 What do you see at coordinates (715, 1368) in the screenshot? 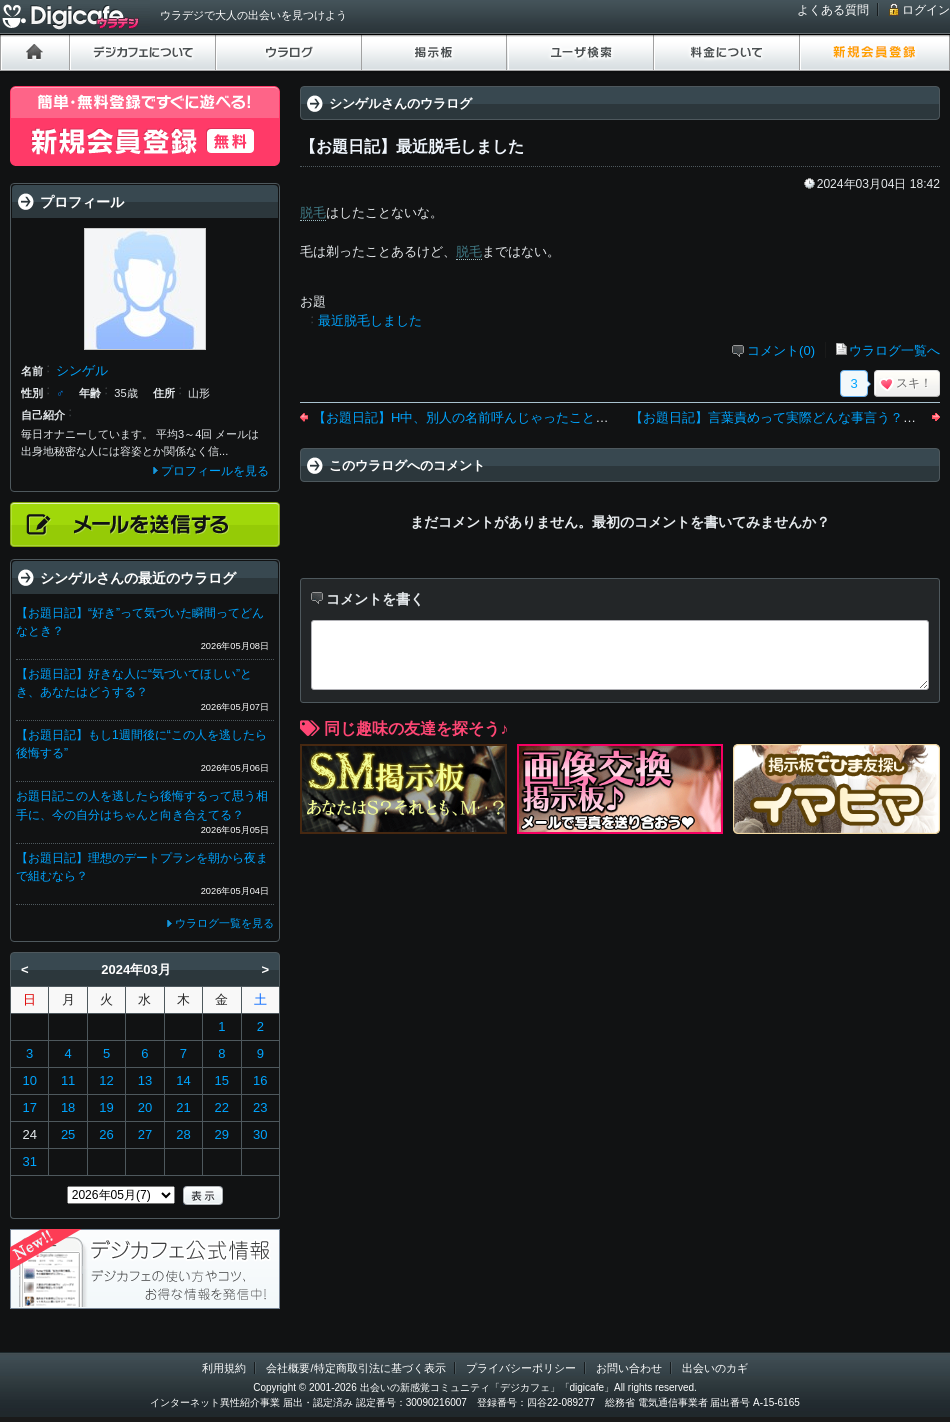
I see `出会いのカギ` at bounding box center [715, 1368].